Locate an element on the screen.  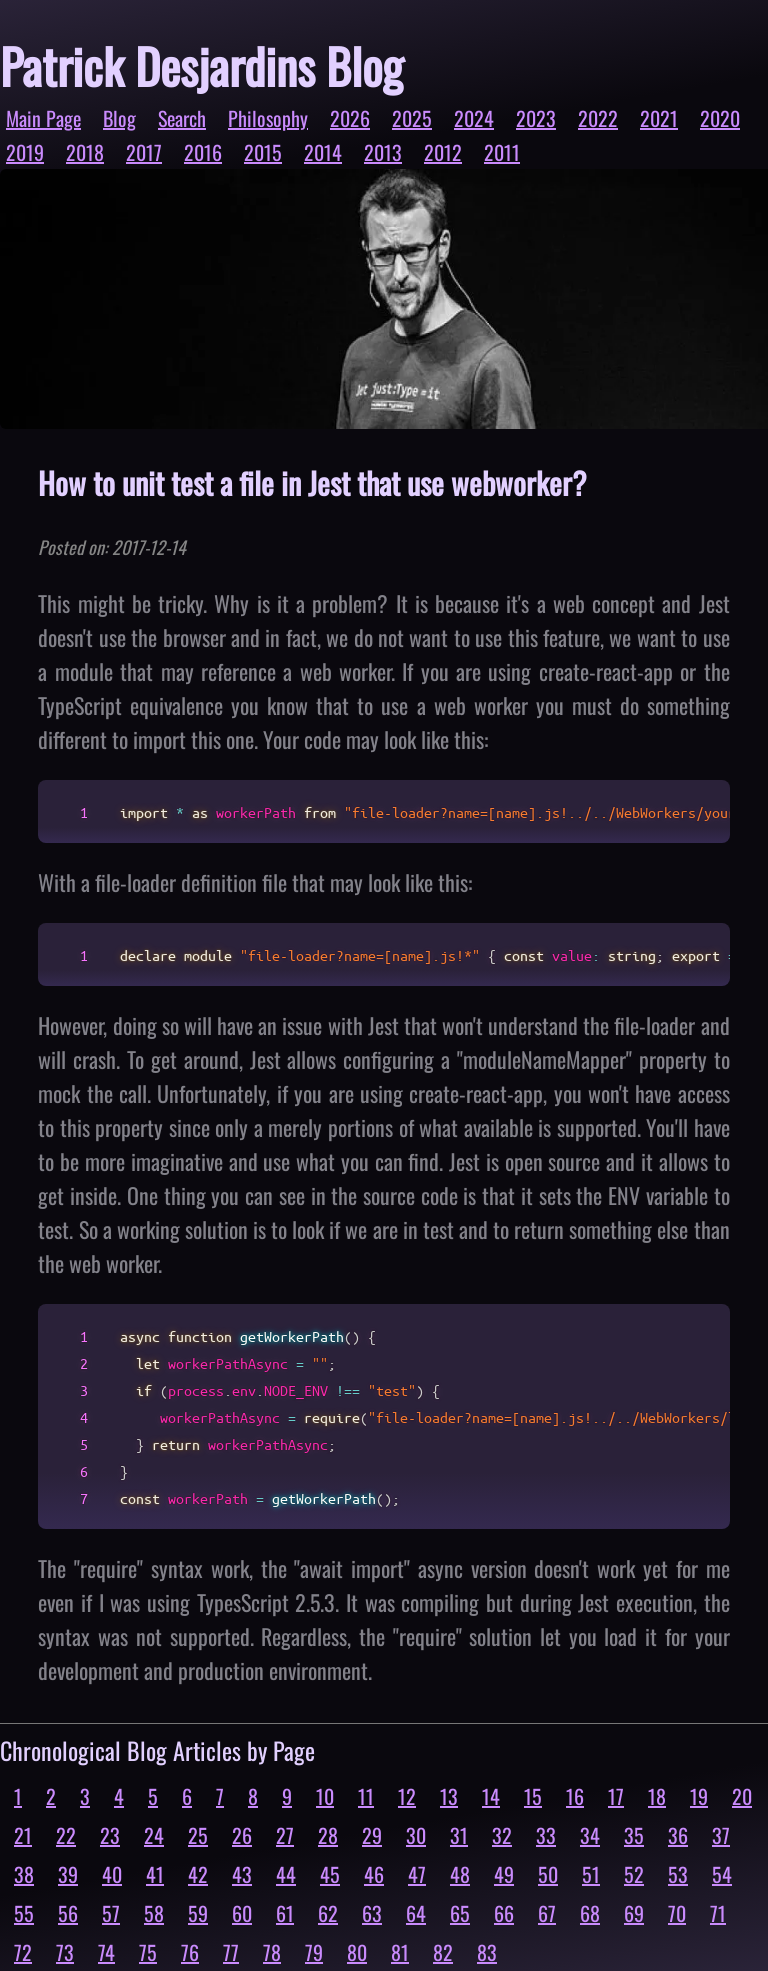
65 is located at coordinates (460, 1913).